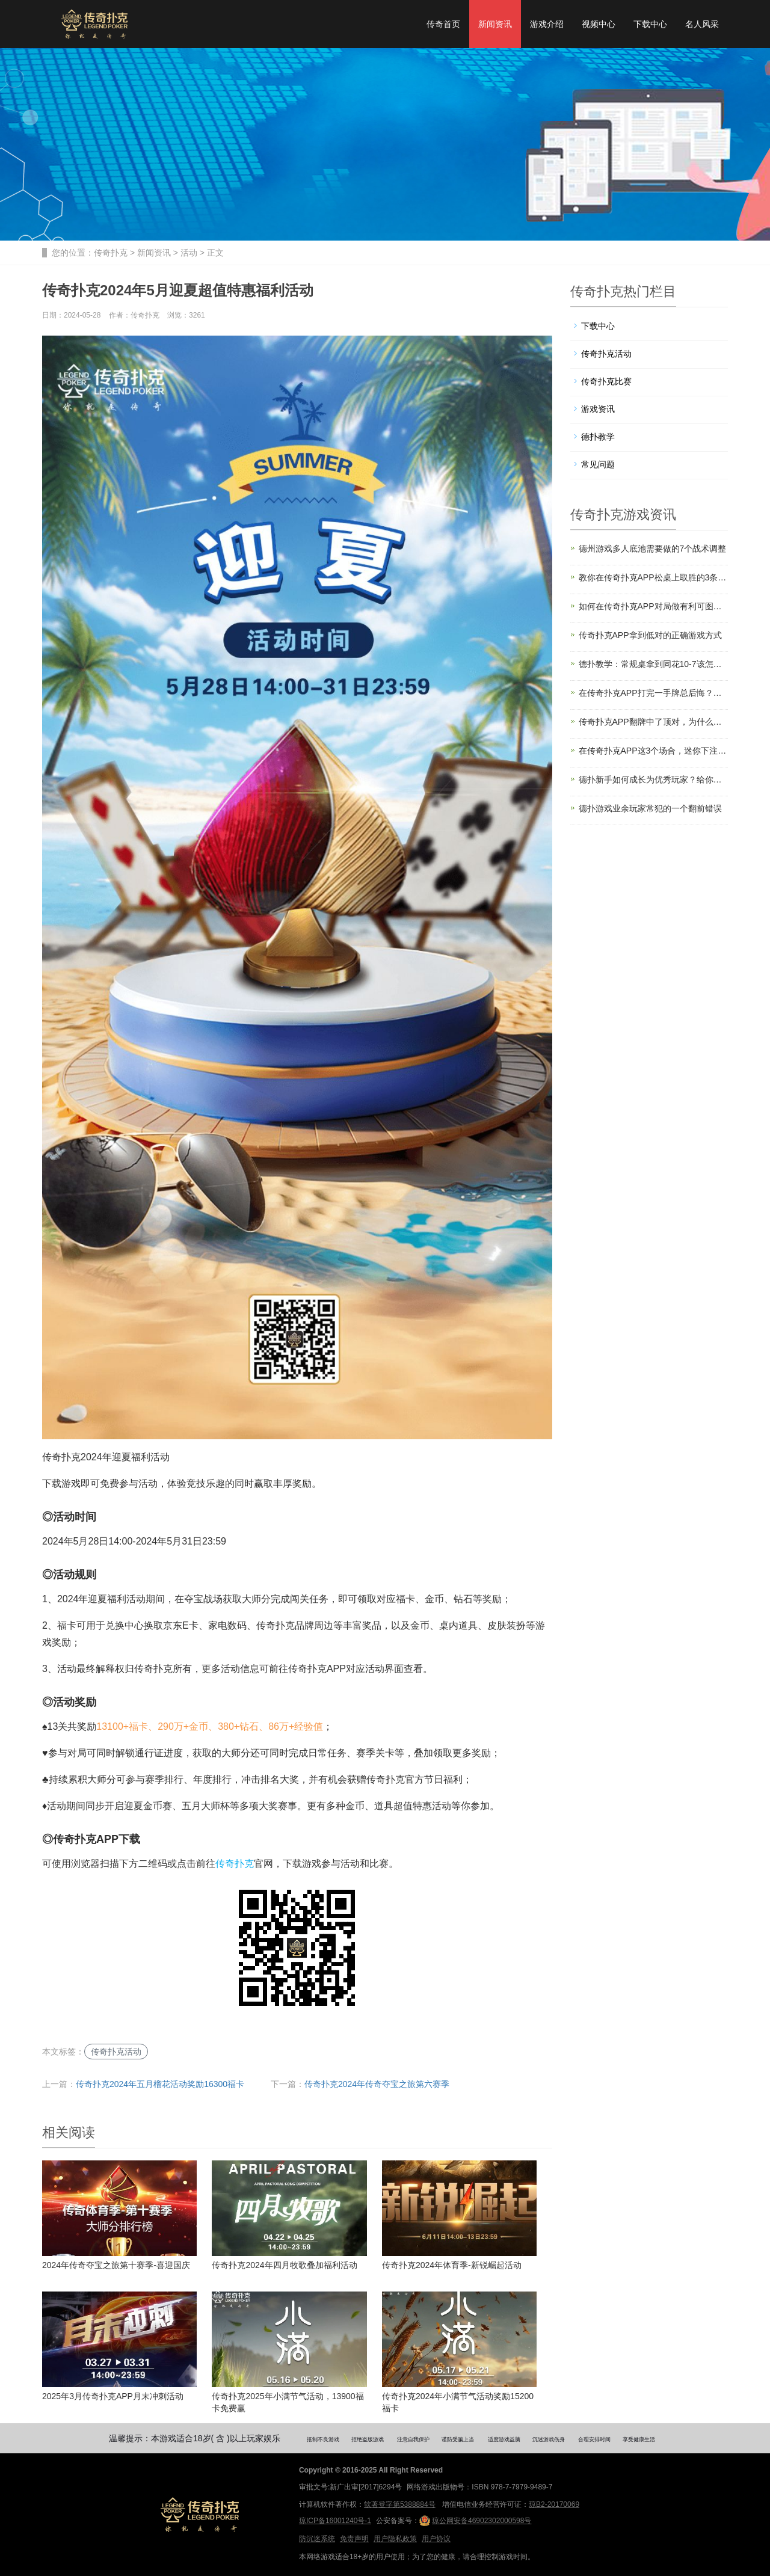 This screenshot has width=770, height=2576. Describe the element at coordinates (653, 722) in the screenshot. I see `传奇扑克APP翻牌中了顶对，为什么高手经常过牌？` at that location.